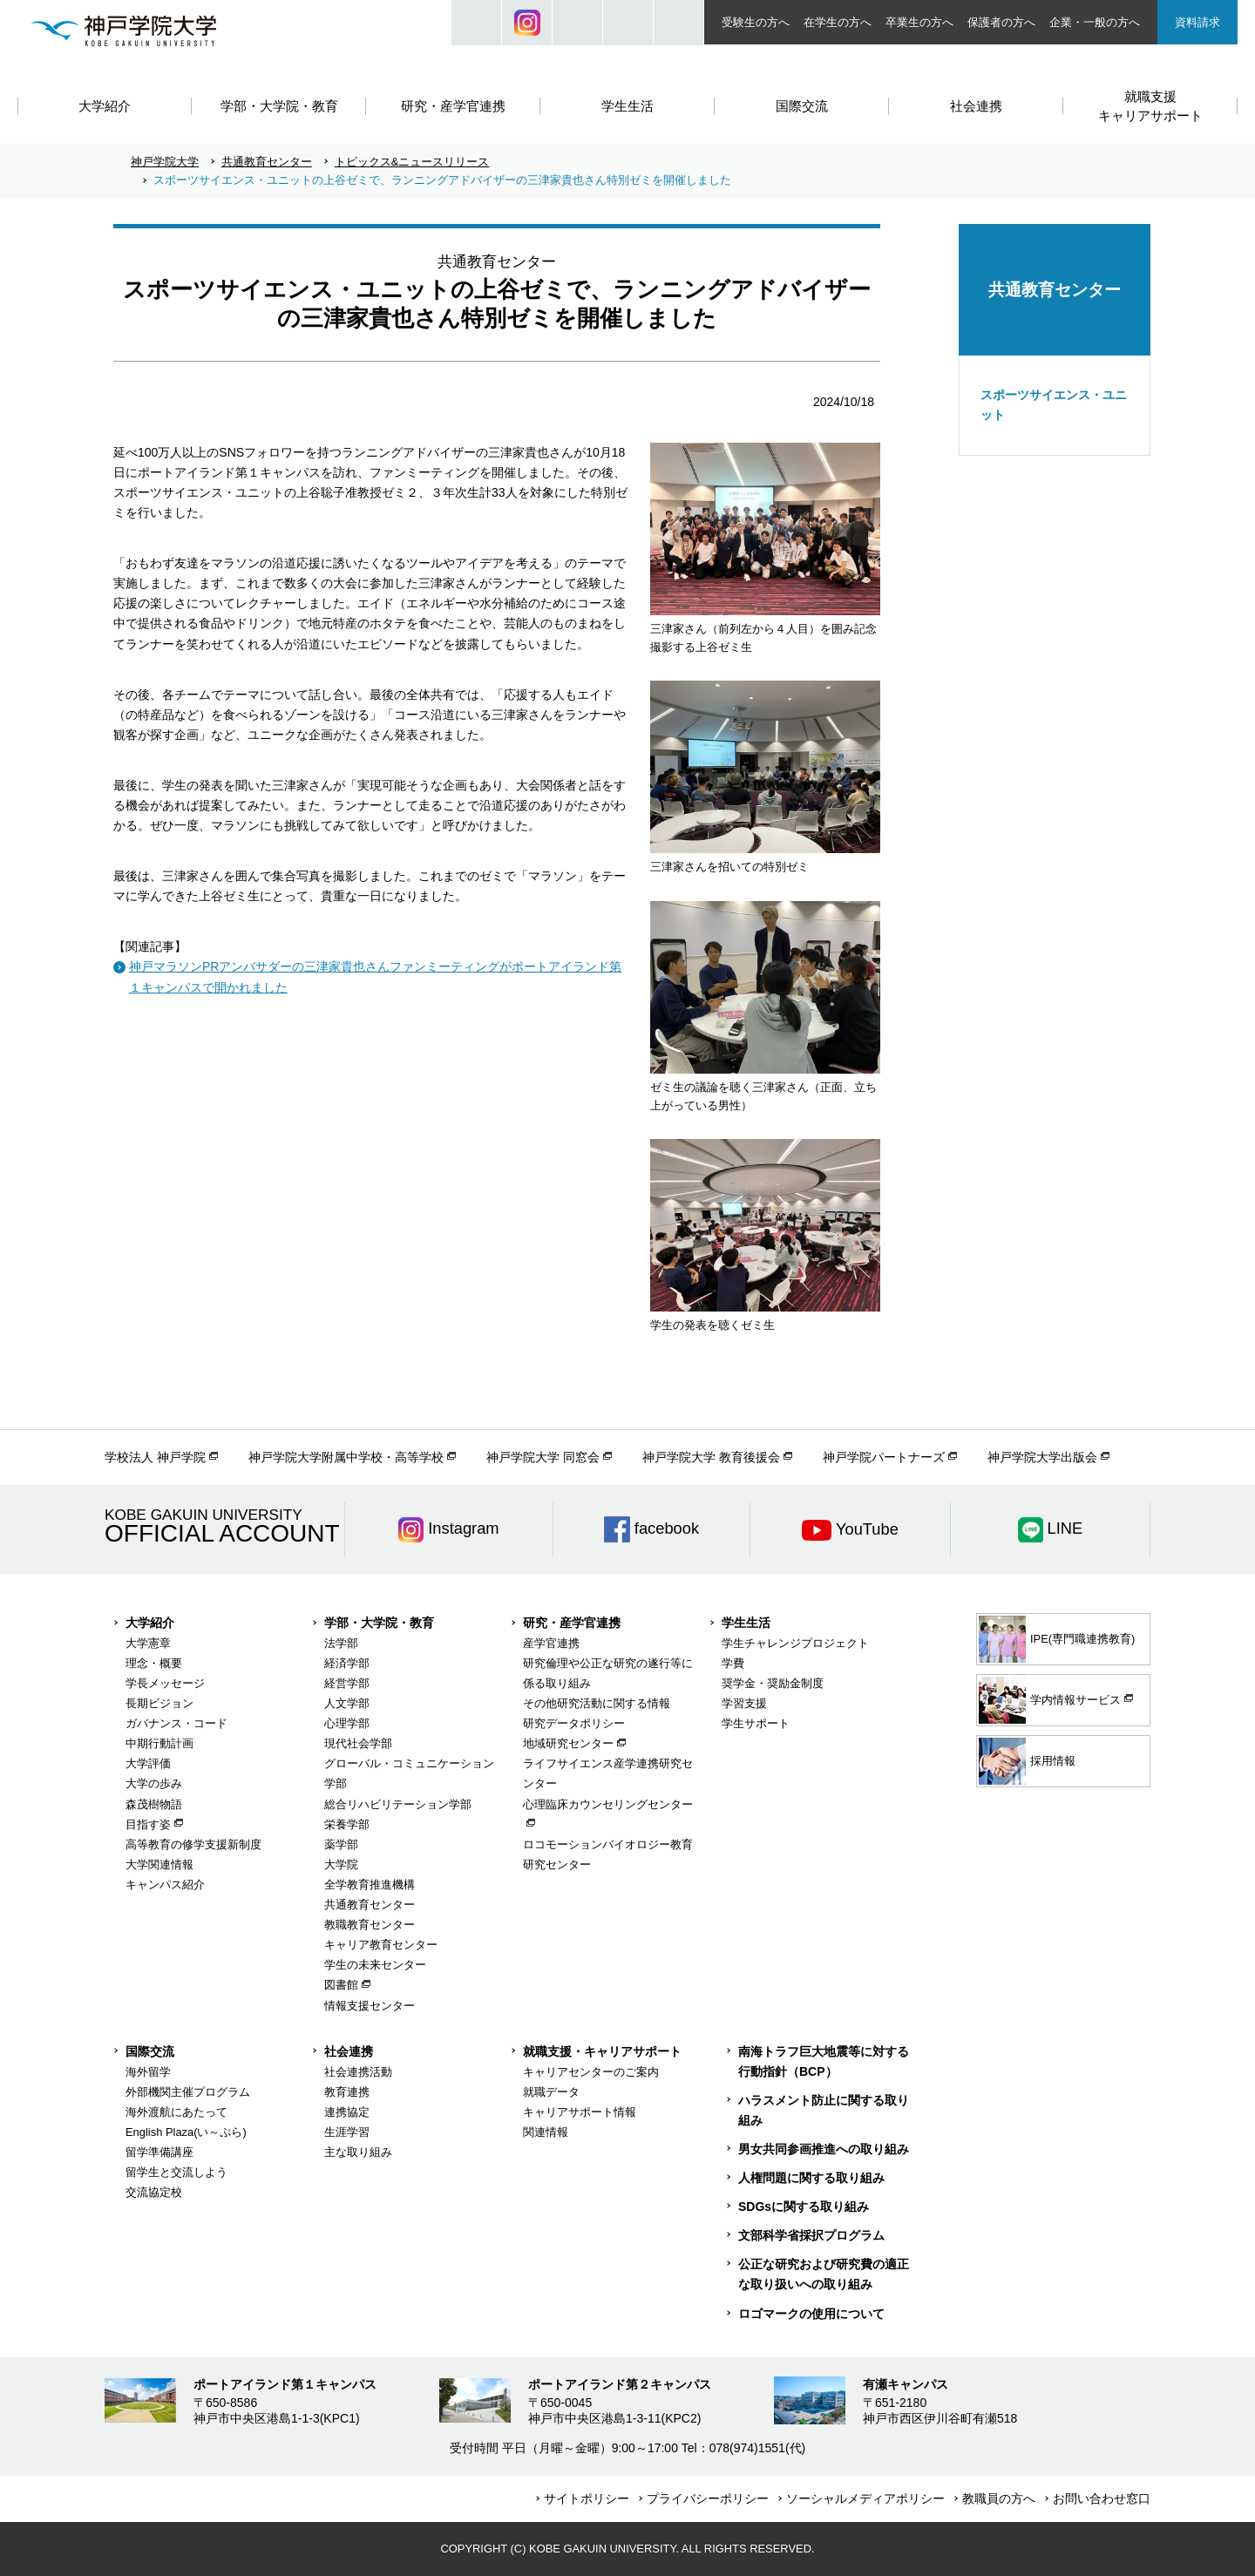 The width and height of the screenshot is (1255, 2576). Describe the element at coordinates (1057, 1639) in the screenshot. I see `IPE(専門職連携教育)` at that location.